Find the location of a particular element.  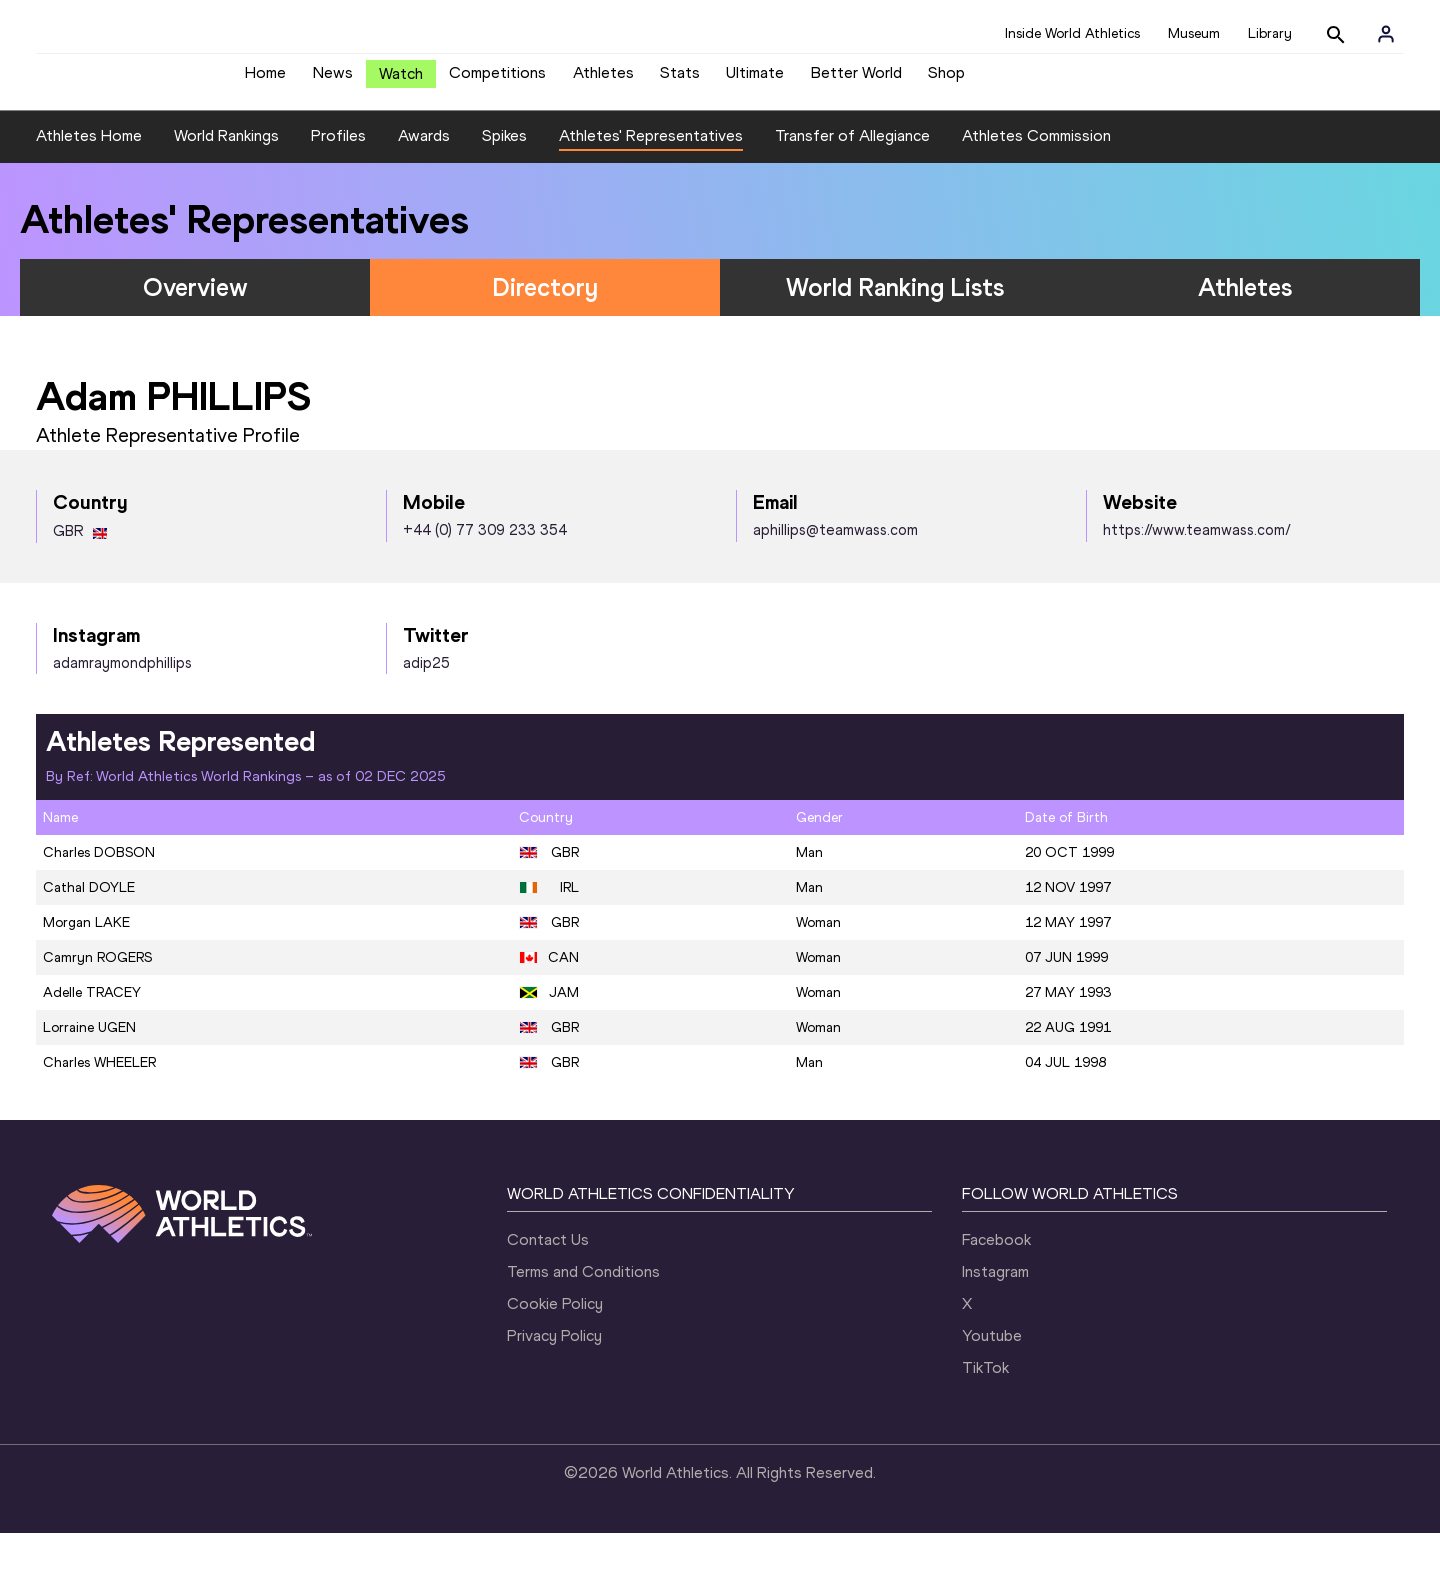

Youtube is located at coordinates (992, 1390).